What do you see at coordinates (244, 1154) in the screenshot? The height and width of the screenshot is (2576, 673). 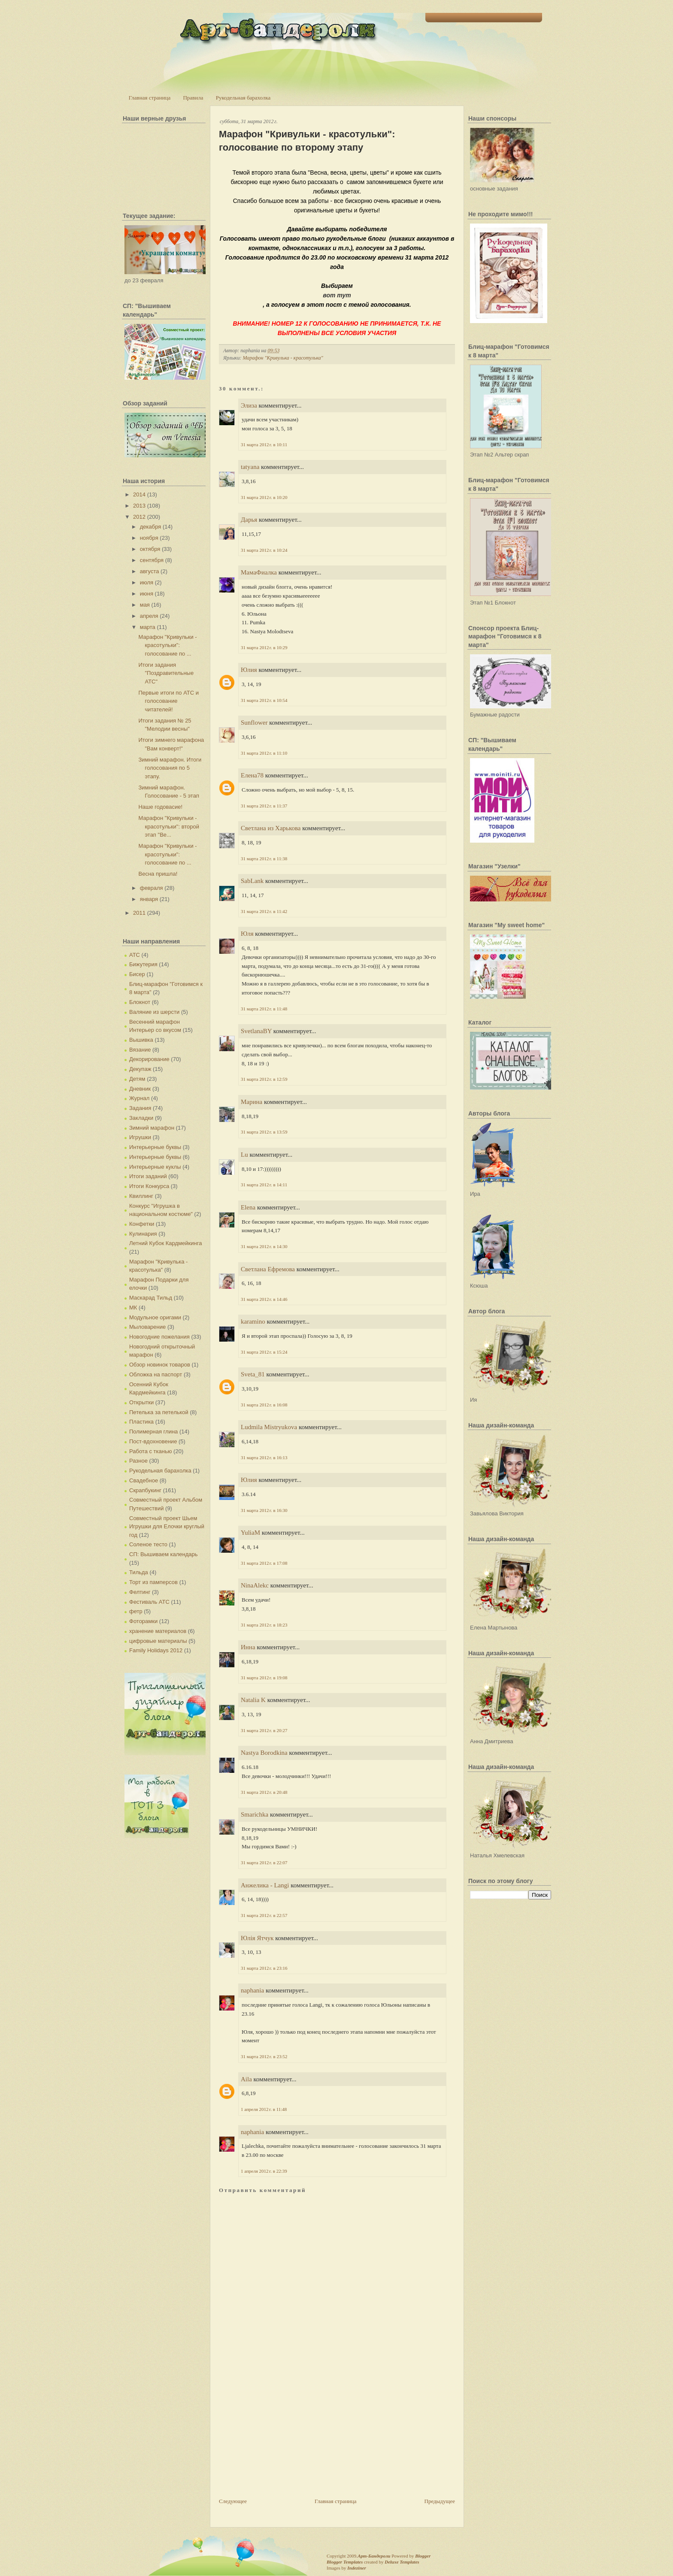 I see `Lu` at bounding box center [244, 1154].